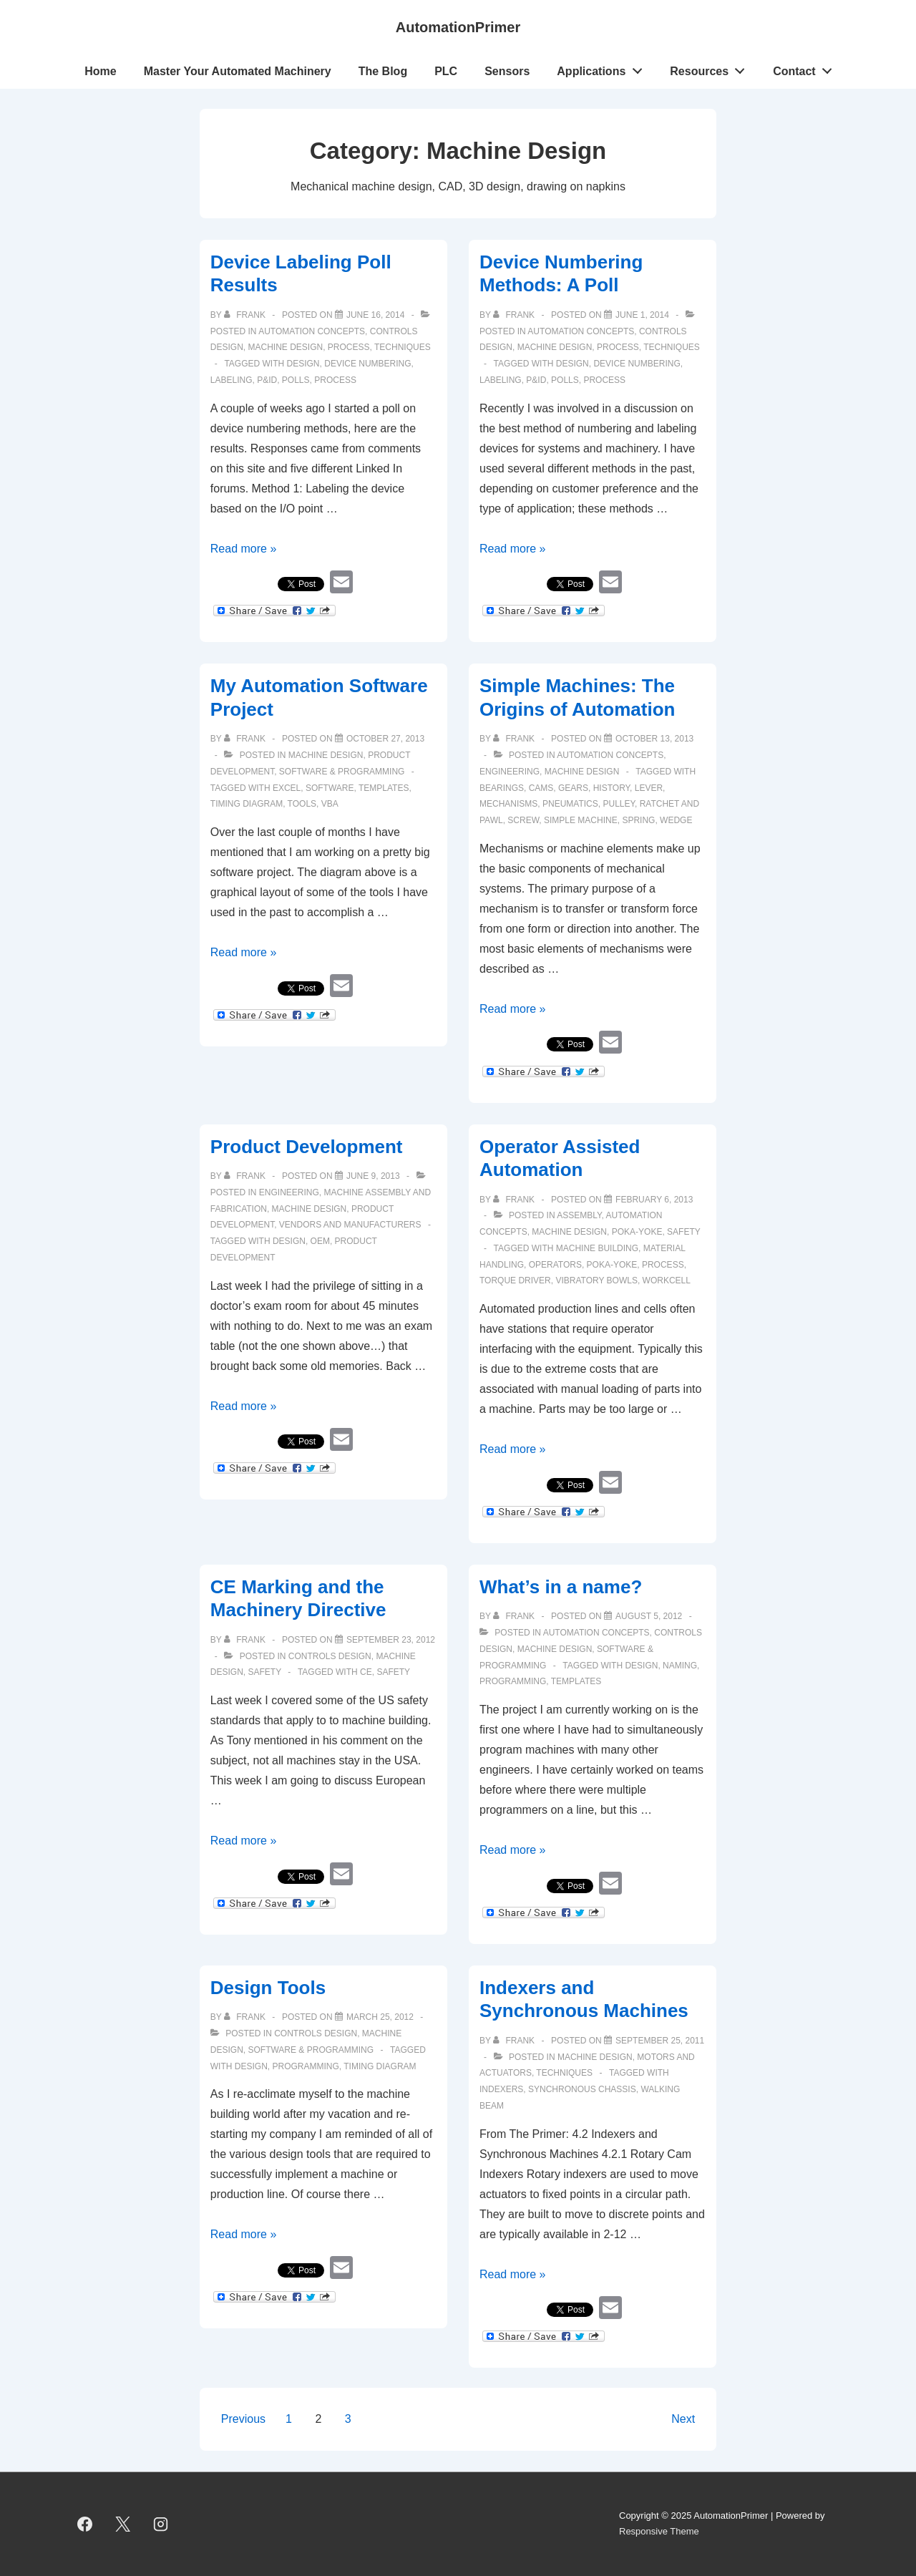 Image resolution: width=916 pixels, height=2576 pixels. What do you see at coordinates (302, 804) in the screenshot?
I see `tools` at bounding box center [302, 804].